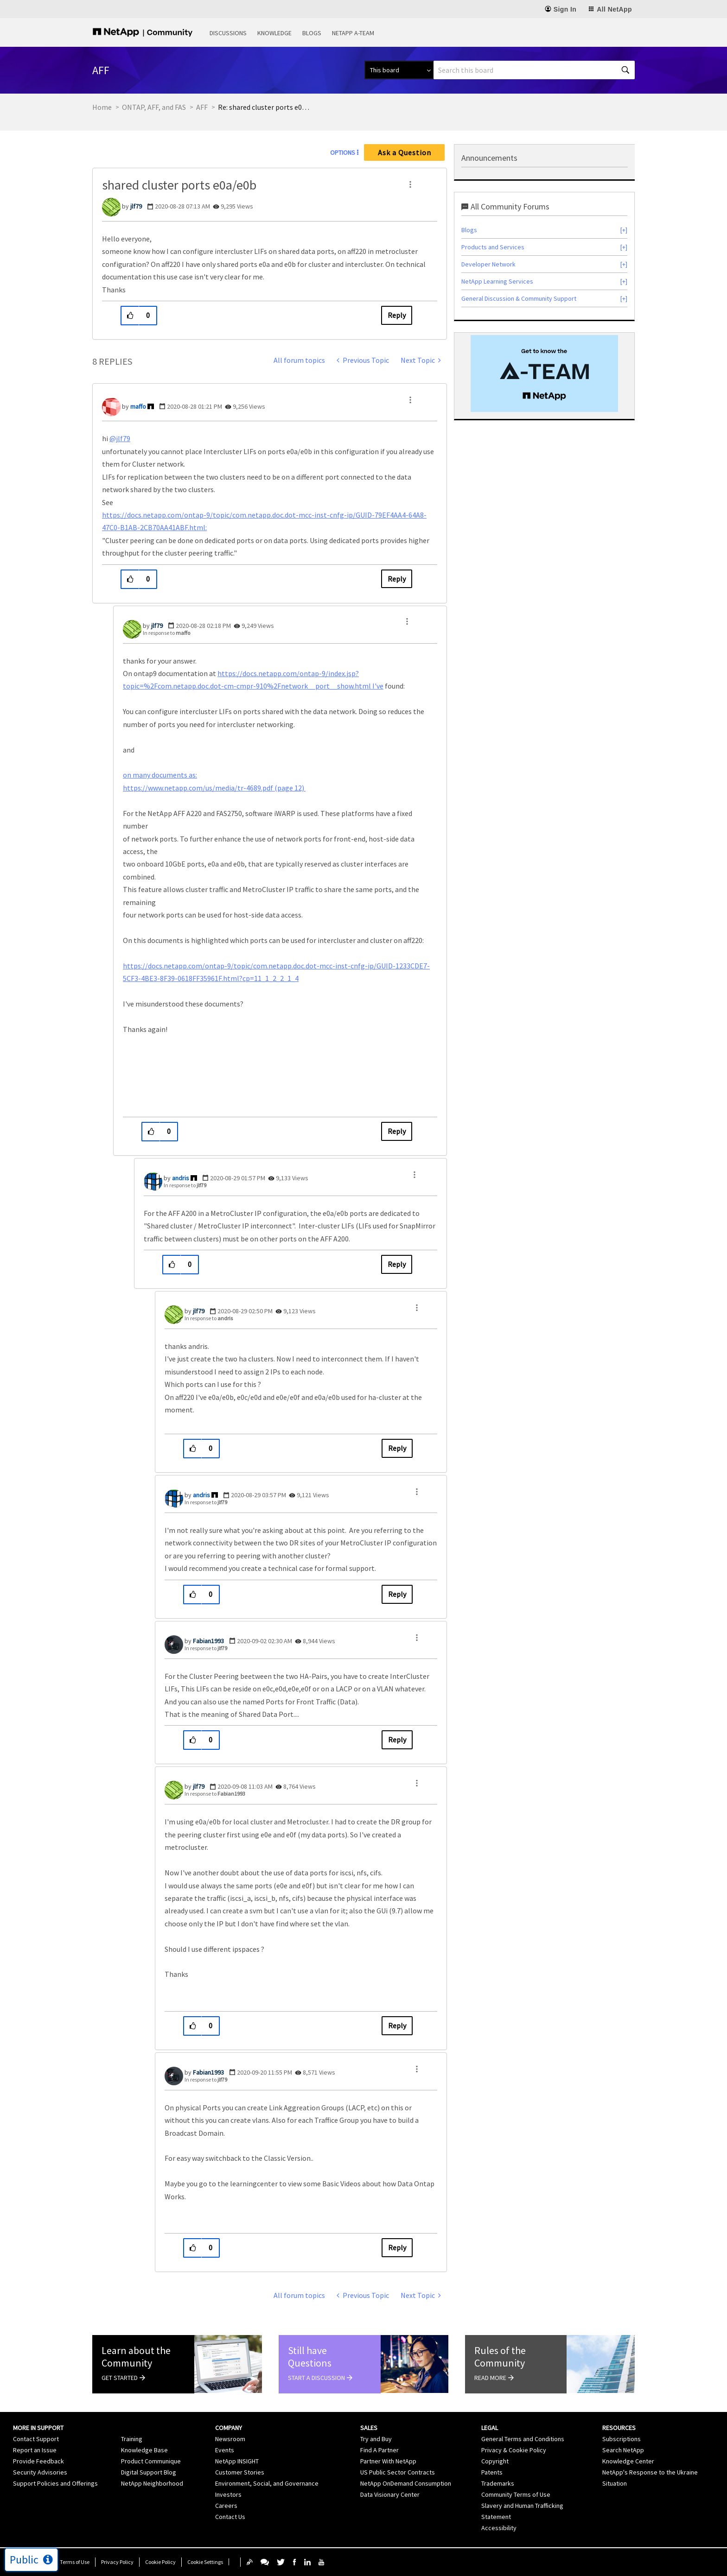  I want to click on Blogs, so click(311, 33).